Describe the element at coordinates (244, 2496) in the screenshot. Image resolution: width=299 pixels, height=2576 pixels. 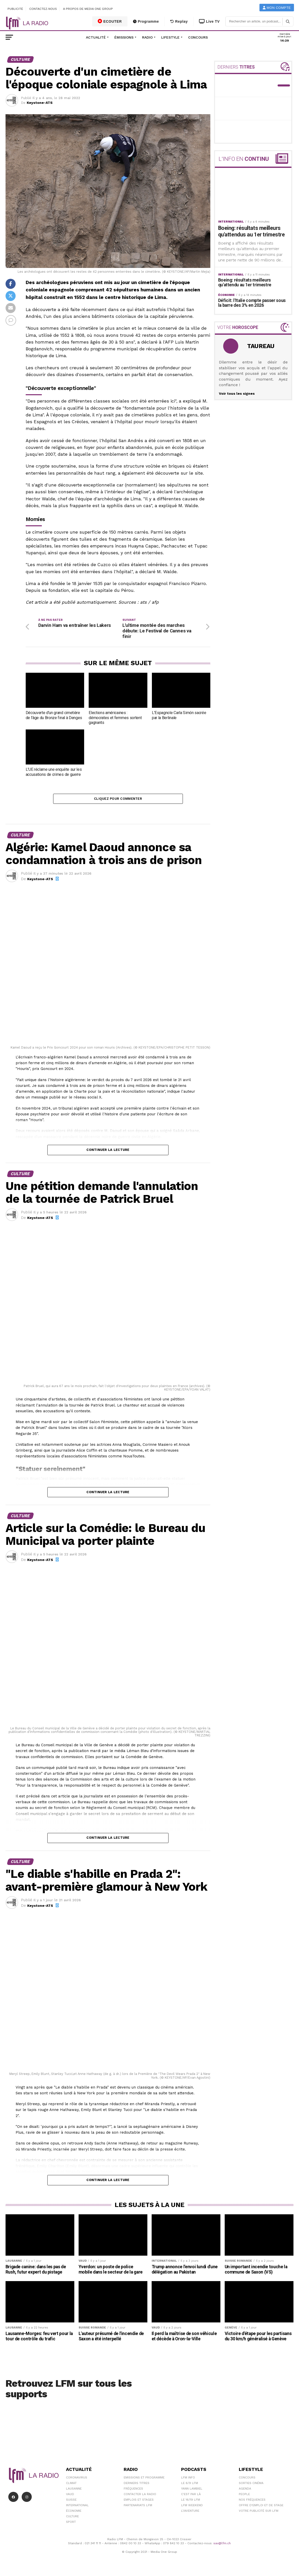
I see `People` at that location.